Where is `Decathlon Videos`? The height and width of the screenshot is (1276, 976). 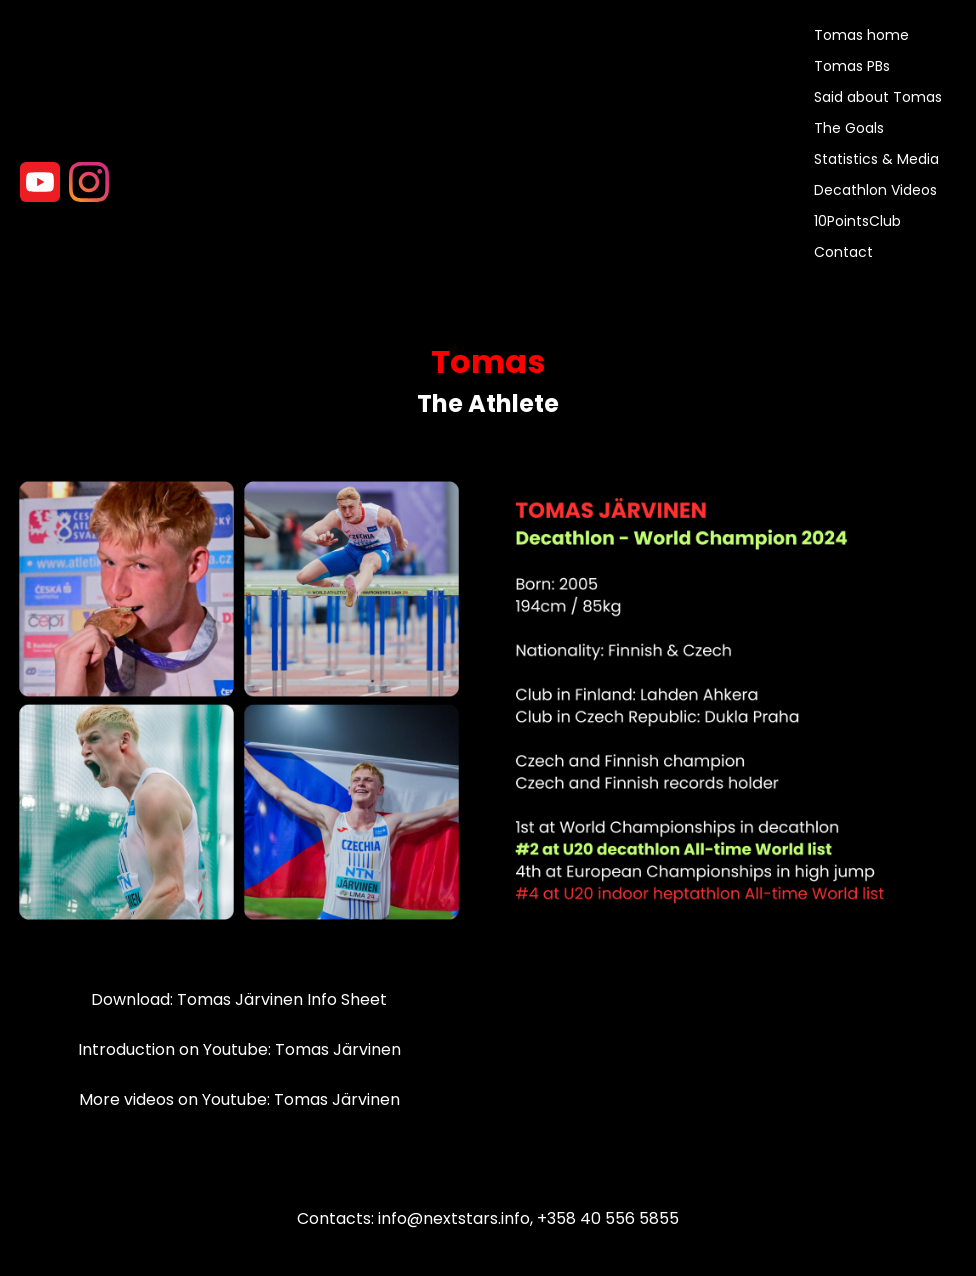
Decathlon Videos is located at coordinates (875, 190).